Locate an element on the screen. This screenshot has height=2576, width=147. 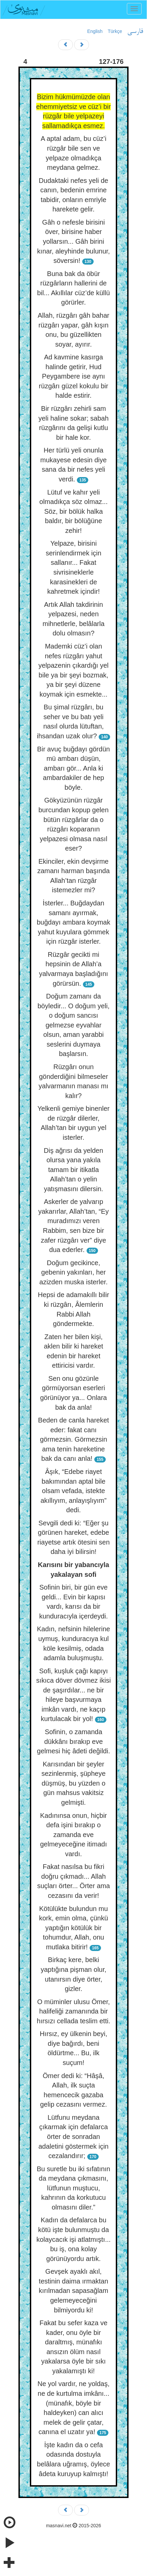
Kadınınsa onun, hiçbir defa işini bırakıp o zamanda eve gelmeyeceğine itimadı vardı. is located at coordinates (73, 1835).